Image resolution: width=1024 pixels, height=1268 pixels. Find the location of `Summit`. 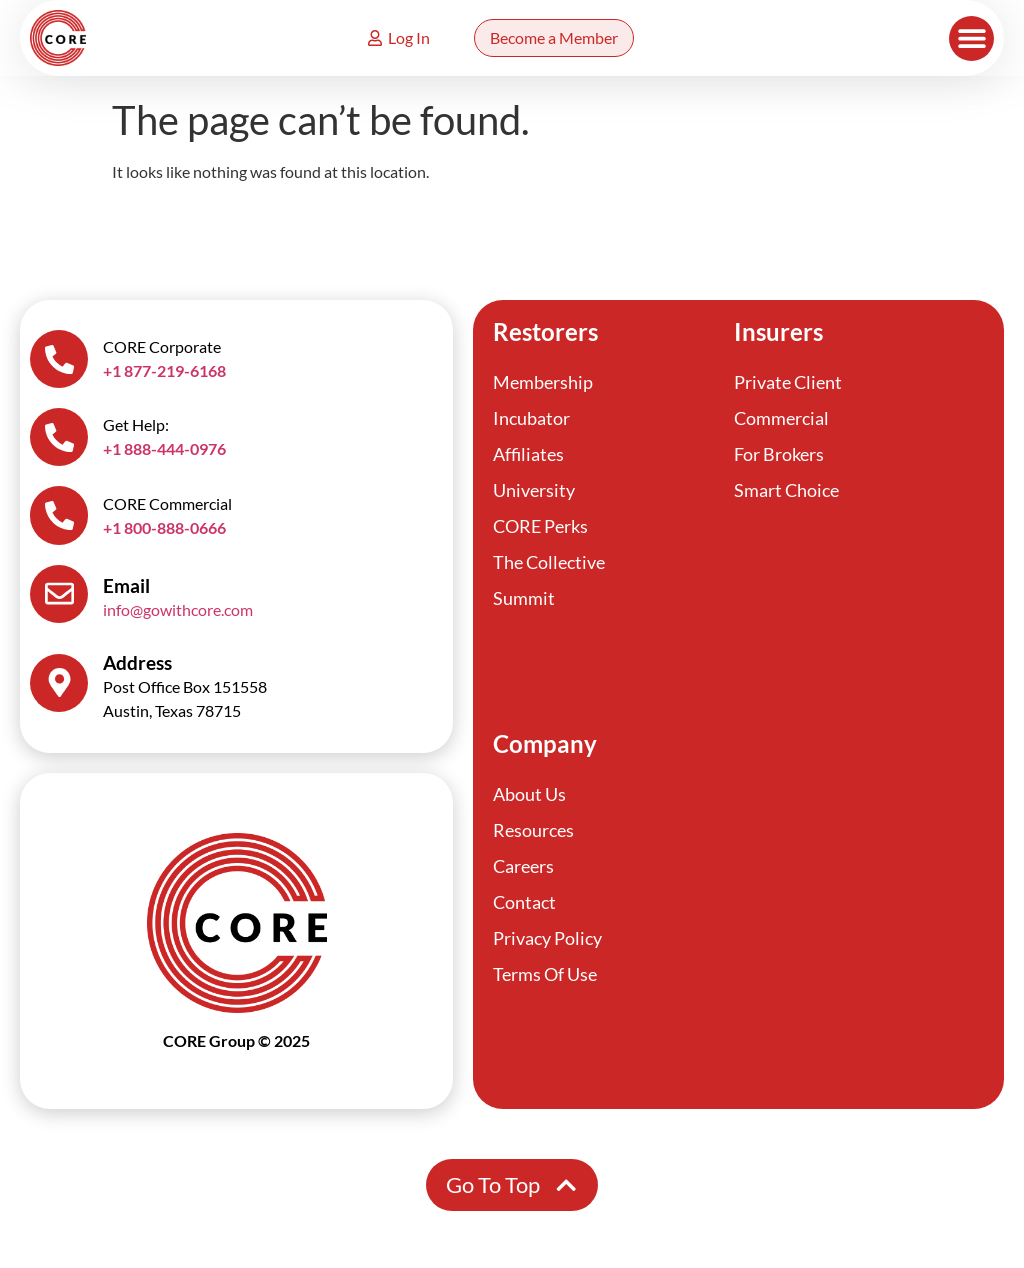

Summit is located at coordinates (524, 598).